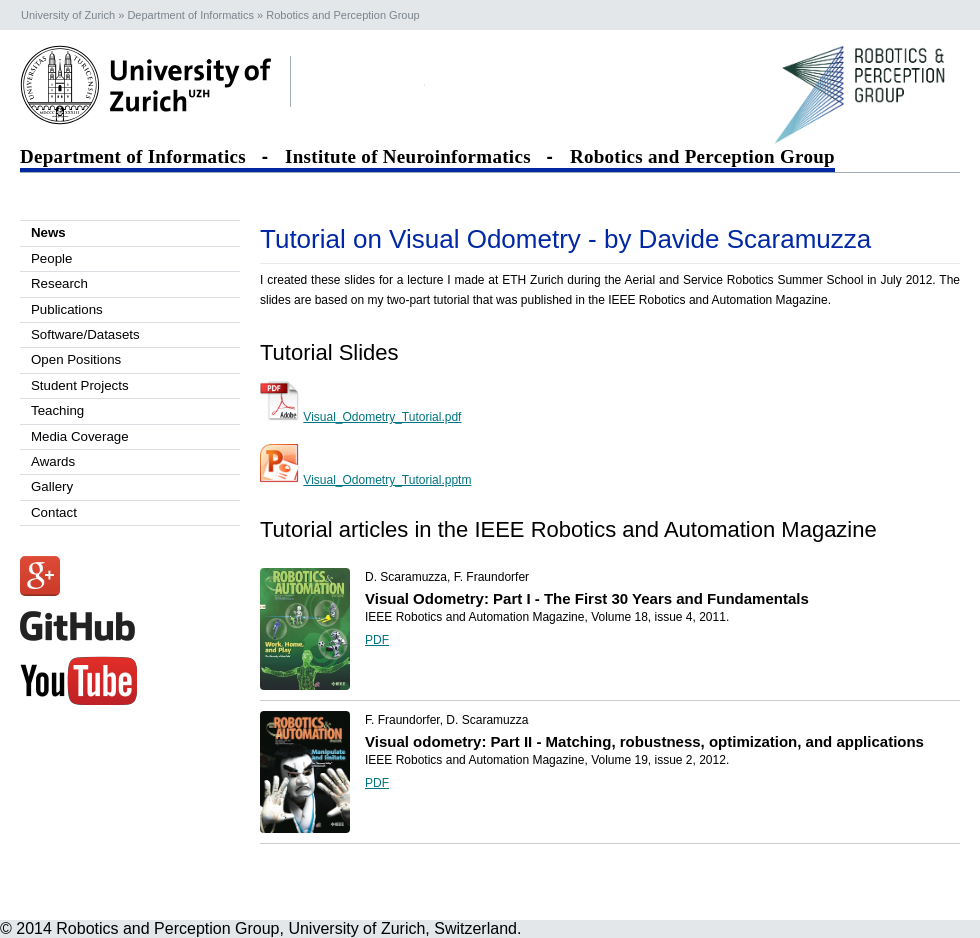  Describe the element at coordinates (59, 283) in the screenshot. I see `Research` at that location.